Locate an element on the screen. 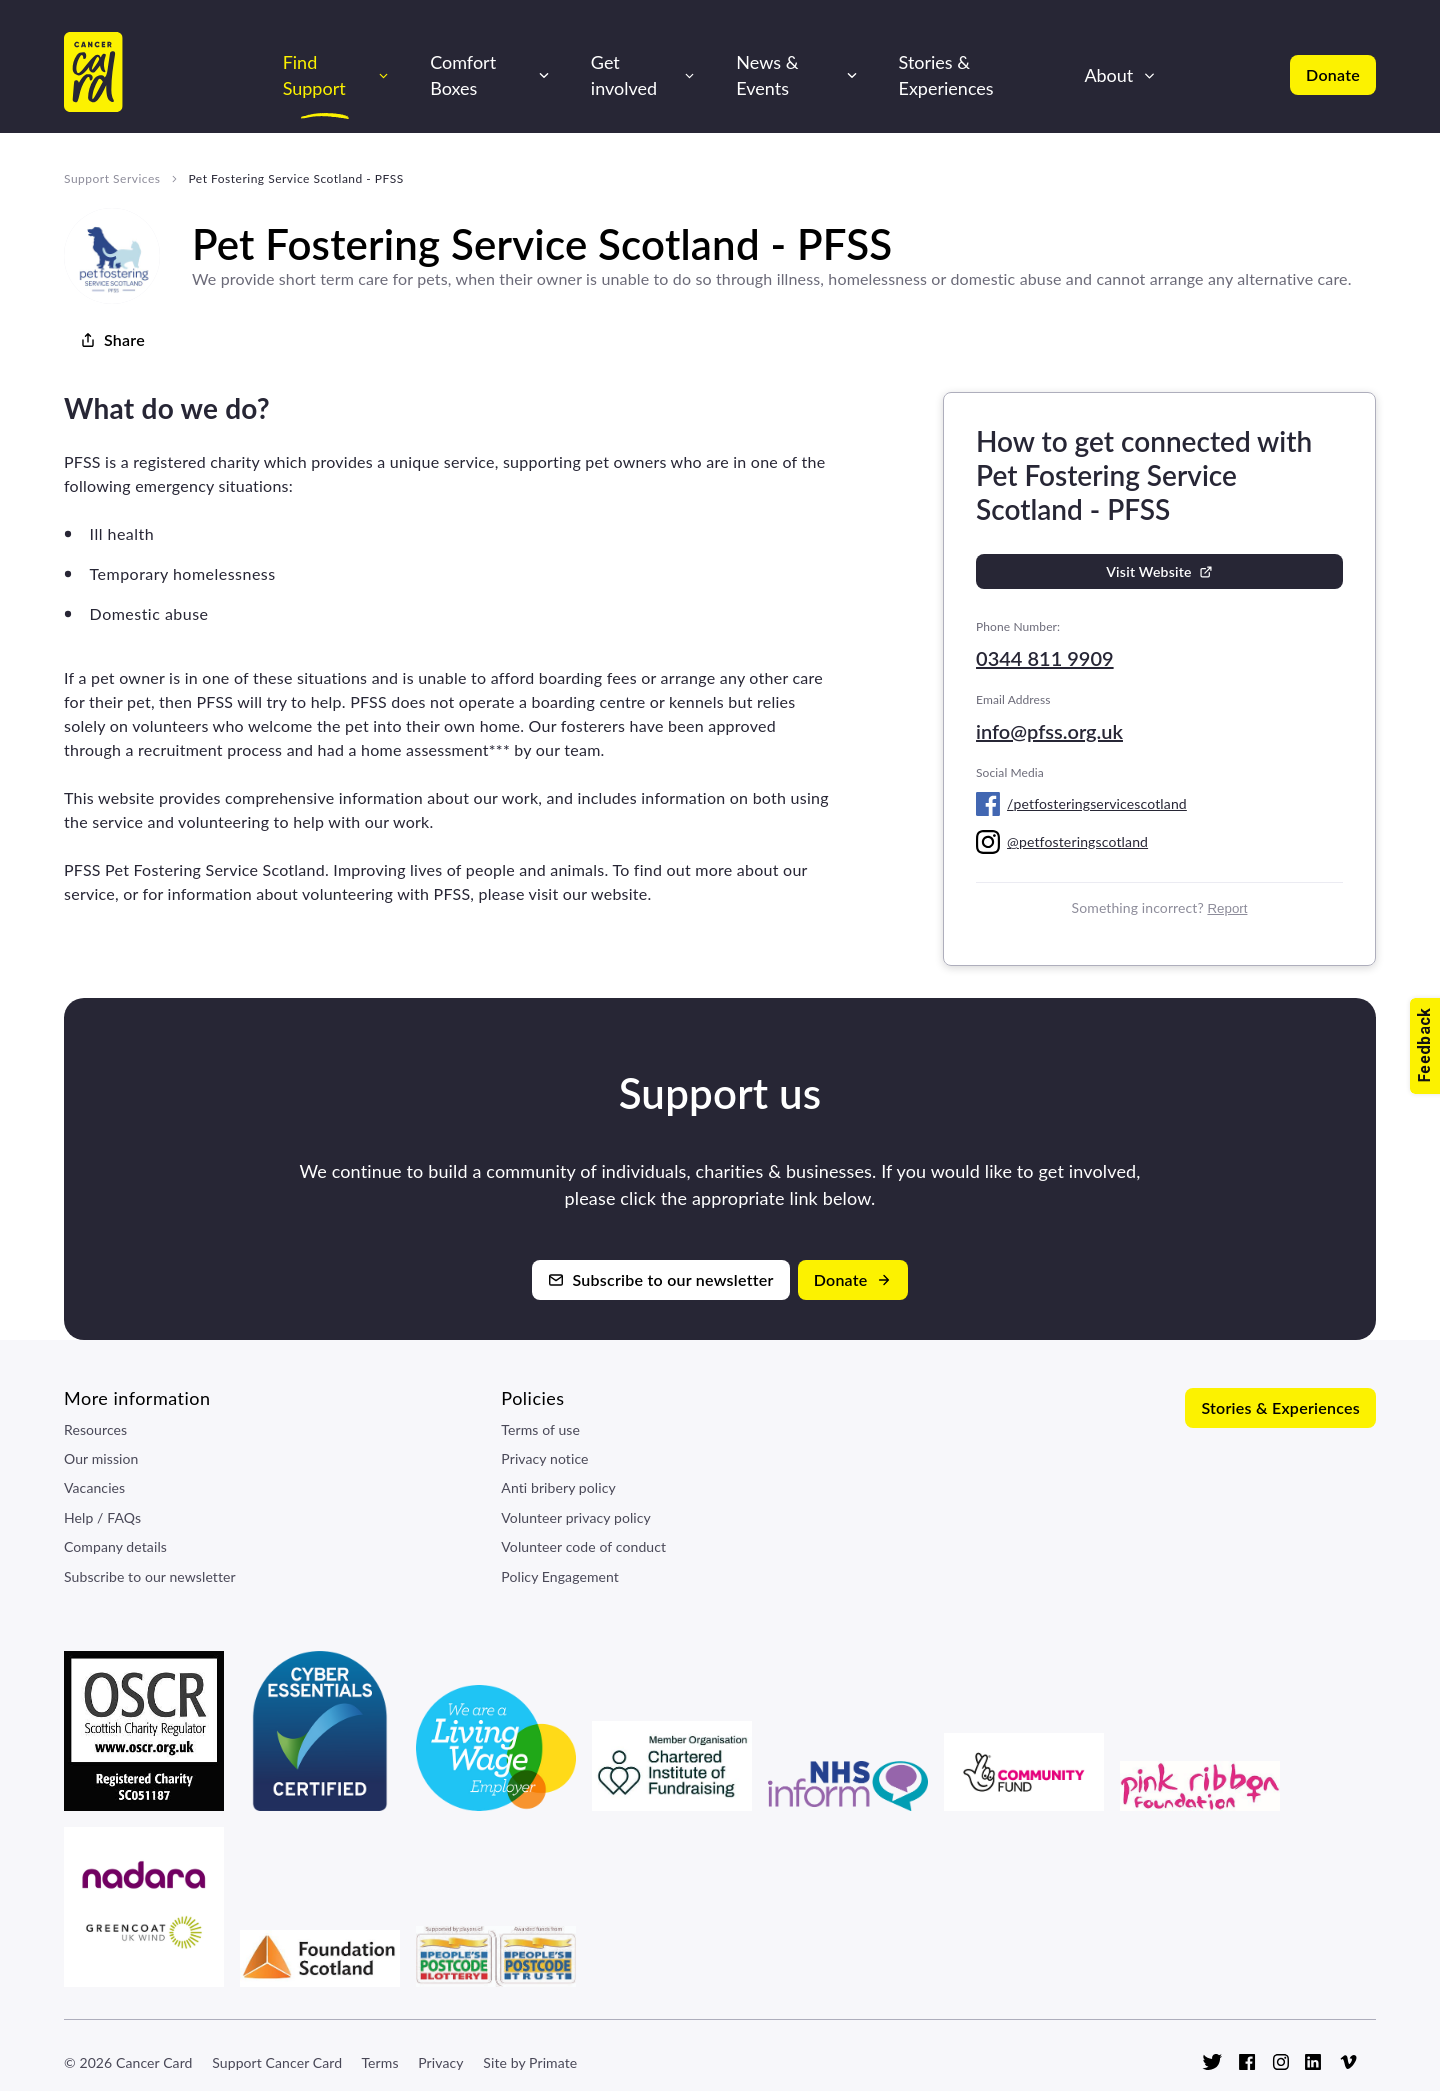 The image size is (1440, 2091). Vacancies is located at coordinates (94, 1487).